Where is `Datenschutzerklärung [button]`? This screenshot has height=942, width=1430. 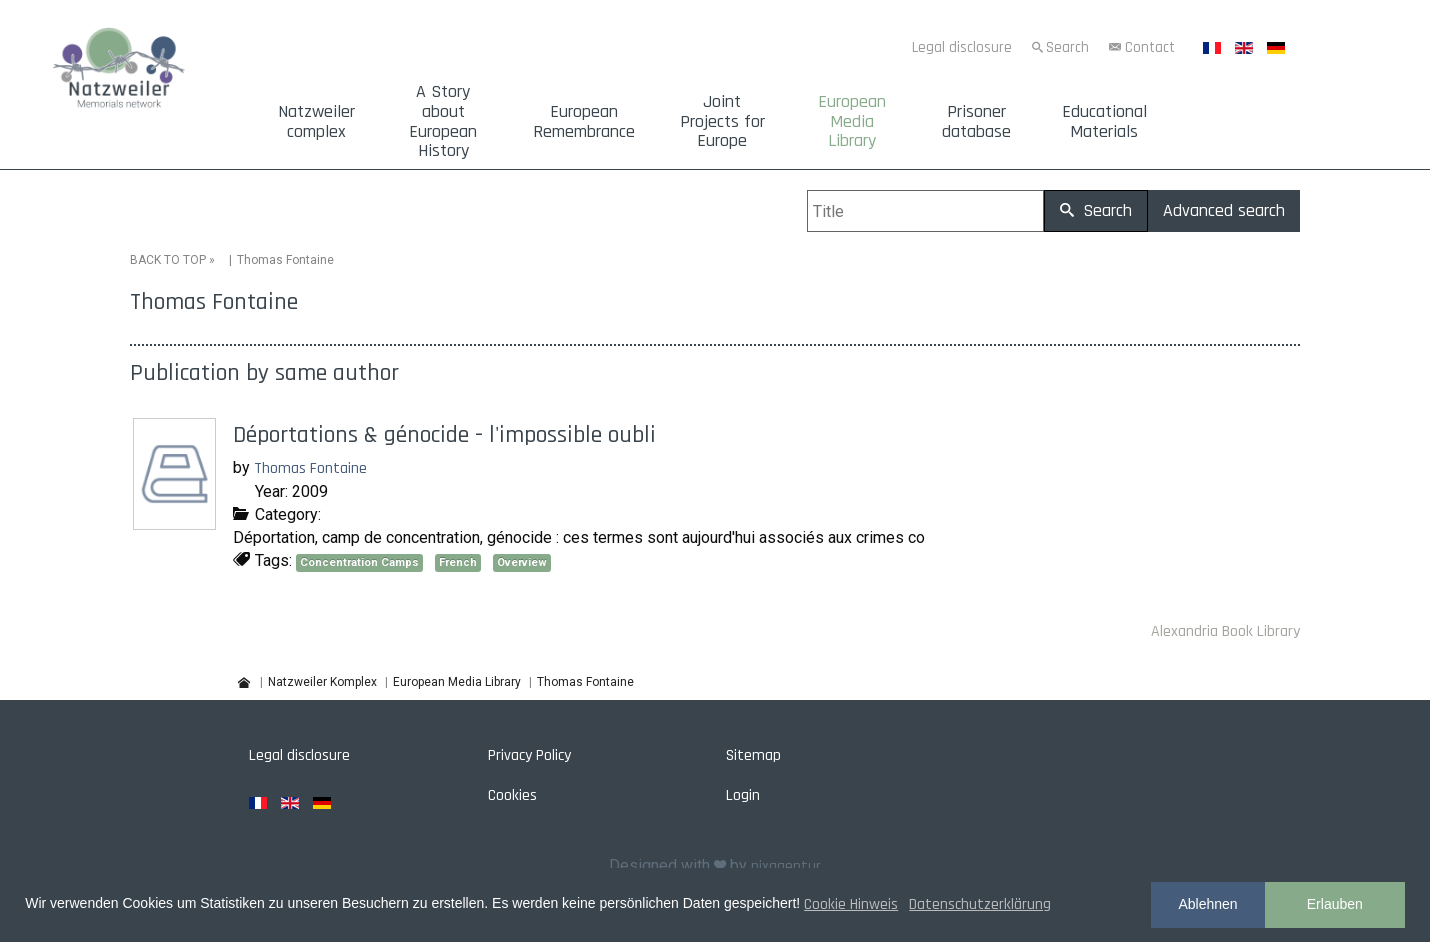 Datenschutzerklärung [button] is located at coordinates (980, 904).